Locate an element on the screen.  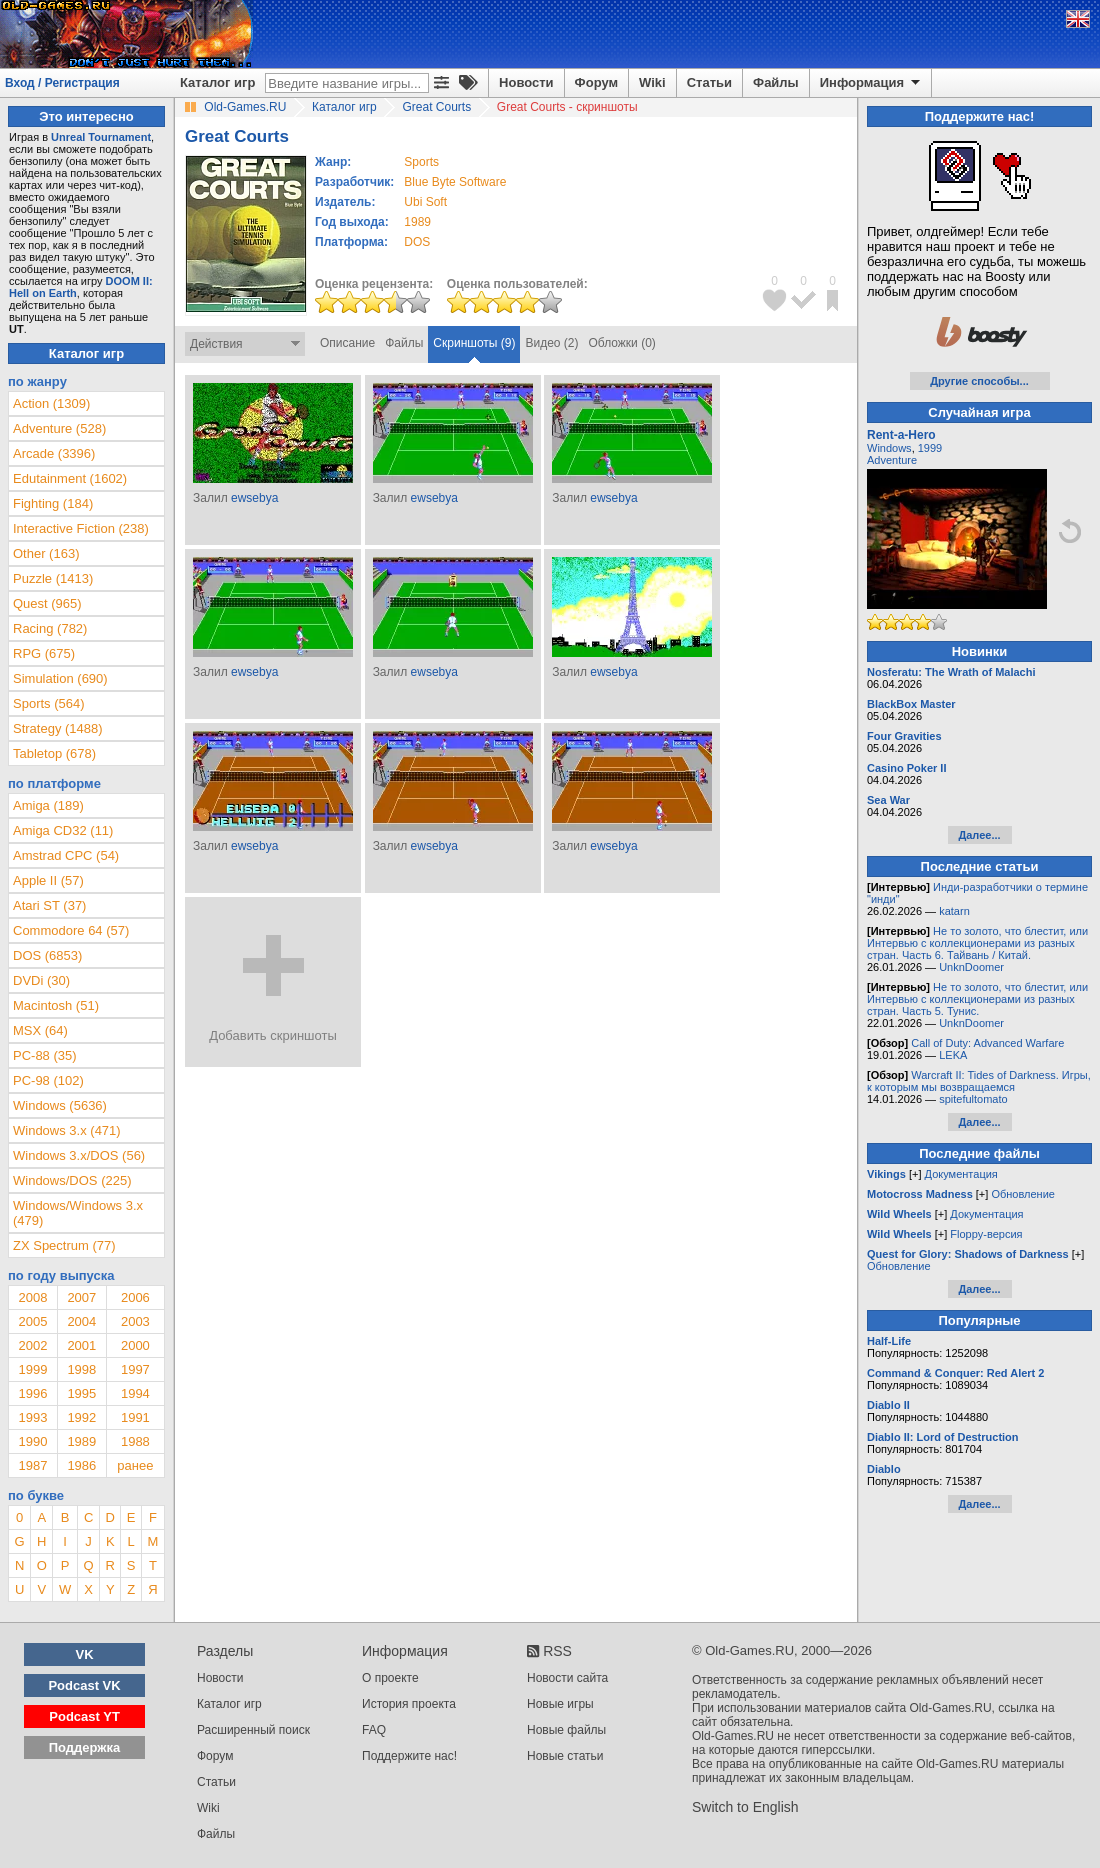
1986 is located at coordinates (81, 1465).